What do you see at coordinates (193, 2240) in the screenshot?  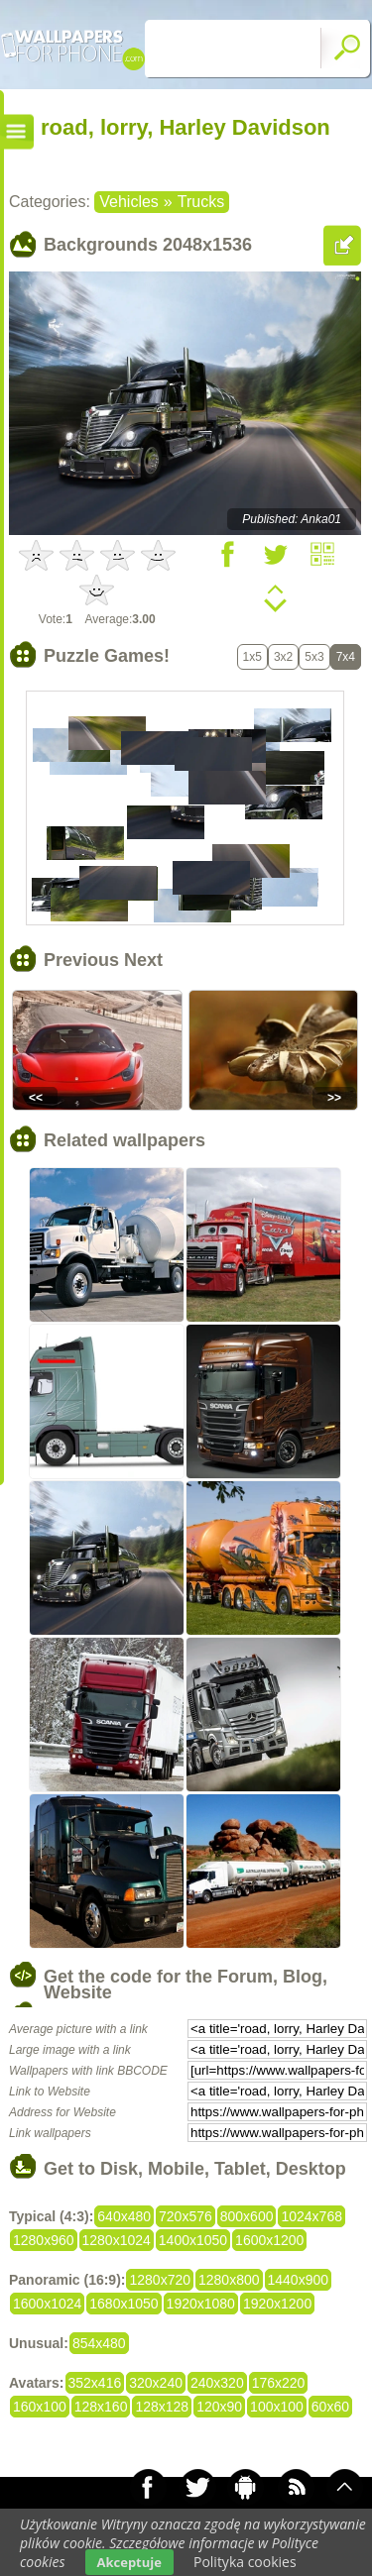 I see `1400x1050` at bounding box center [193, 2240].